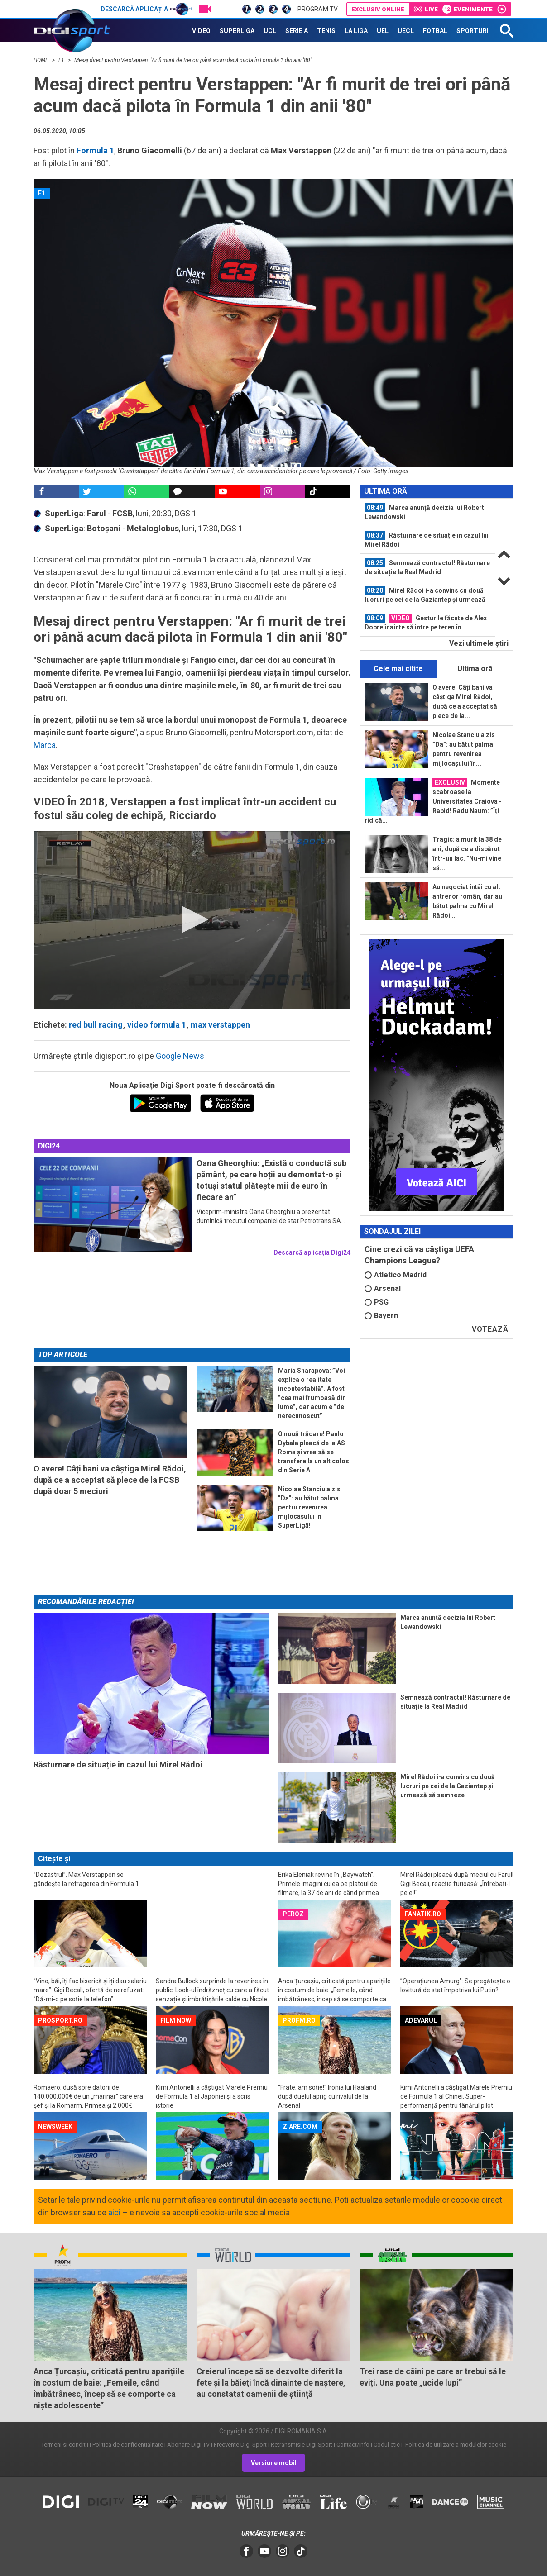 The width and height of the screenshot is (547, 2576). I want to click on Descarcă aplicația Digi24, so click(312, 1252).